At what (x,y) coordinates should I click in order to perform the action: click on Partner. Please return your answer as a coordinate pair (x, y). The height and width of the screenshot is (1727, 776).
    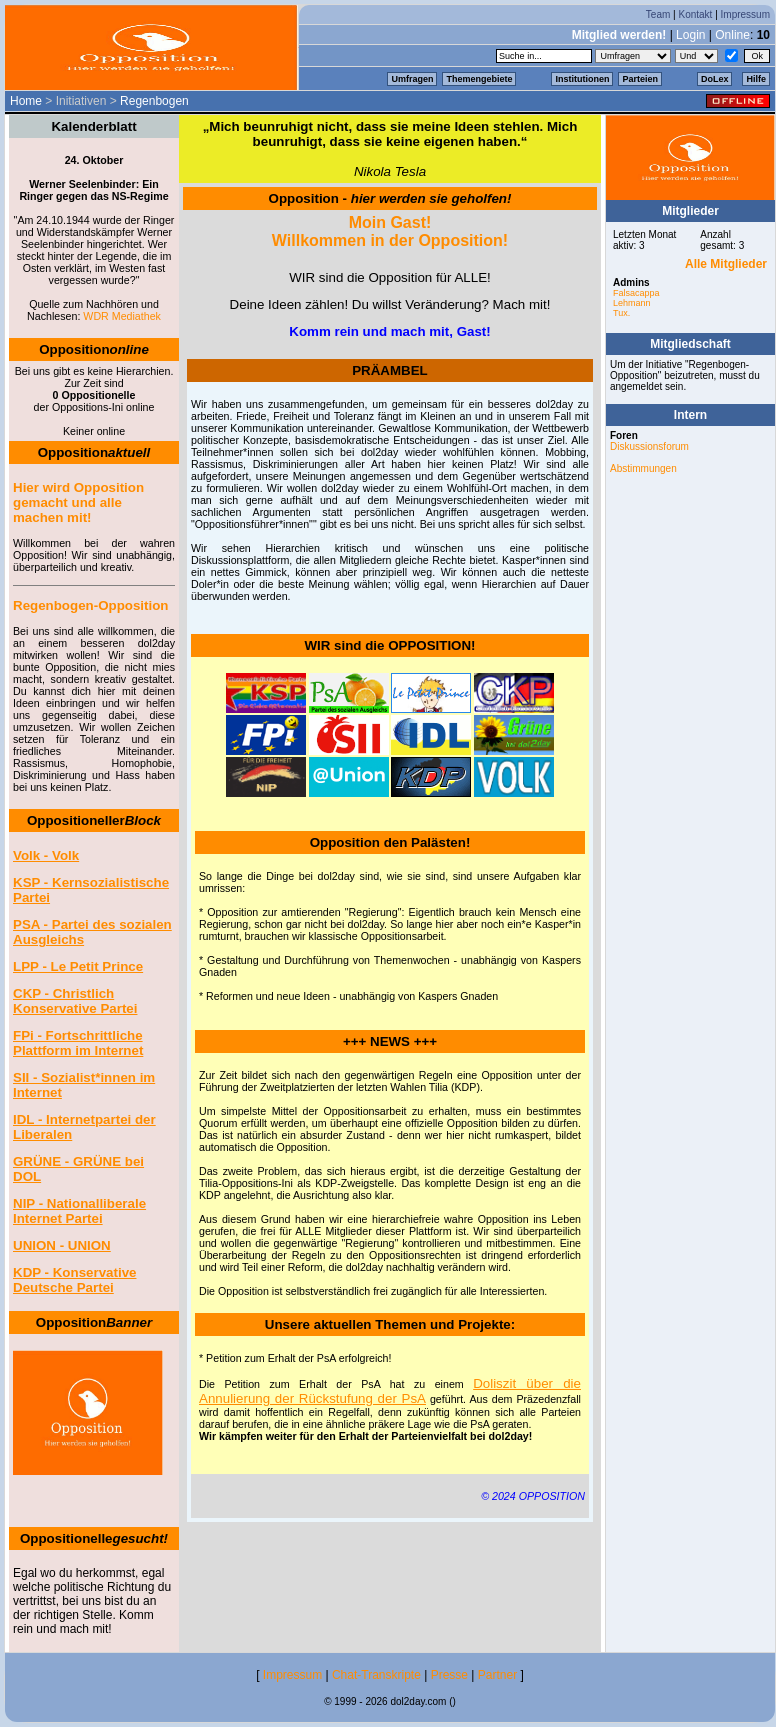
    Looking at the image, I should click on (497, 1675).